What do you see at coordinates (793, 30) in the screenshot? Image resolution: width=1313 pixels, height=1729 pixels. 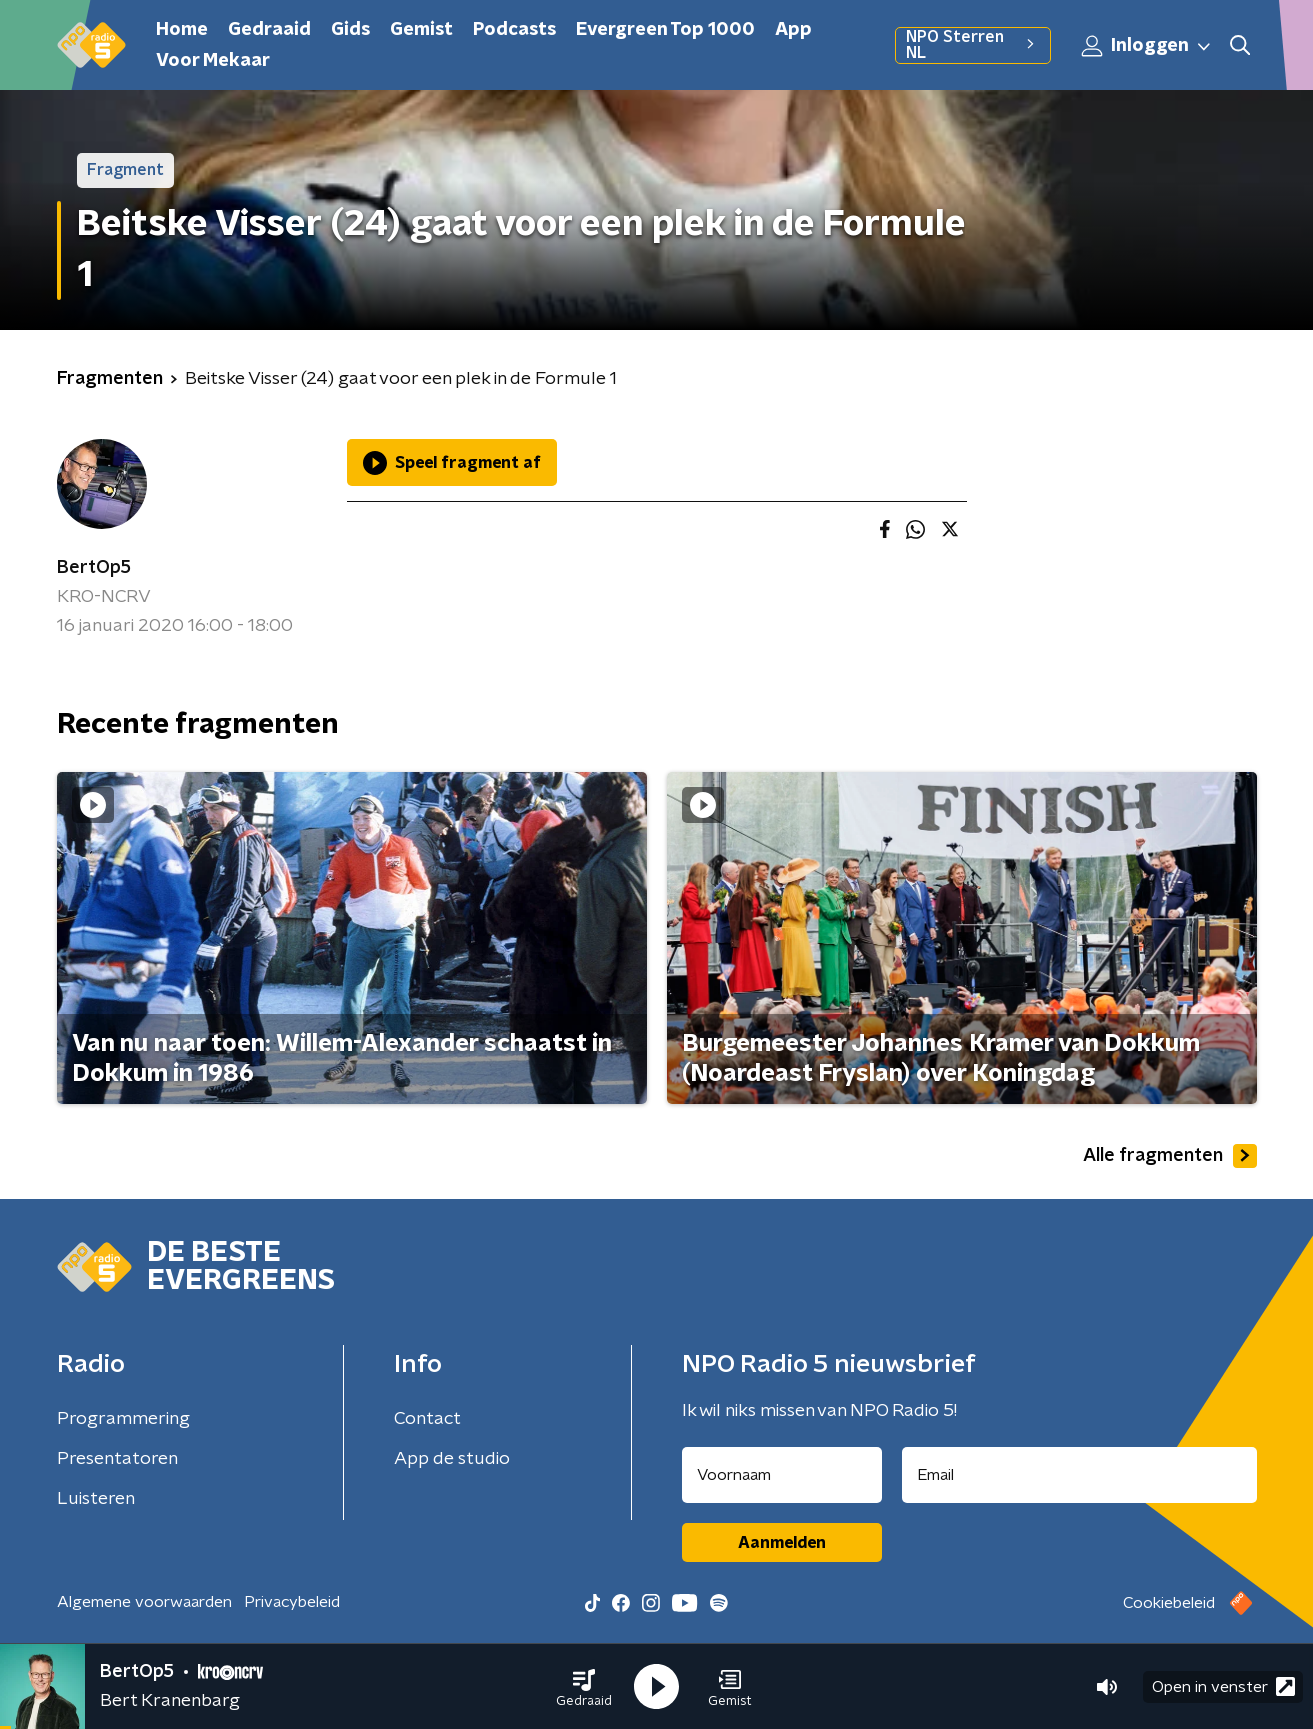 I see `App` at bounding box center [793, 30].